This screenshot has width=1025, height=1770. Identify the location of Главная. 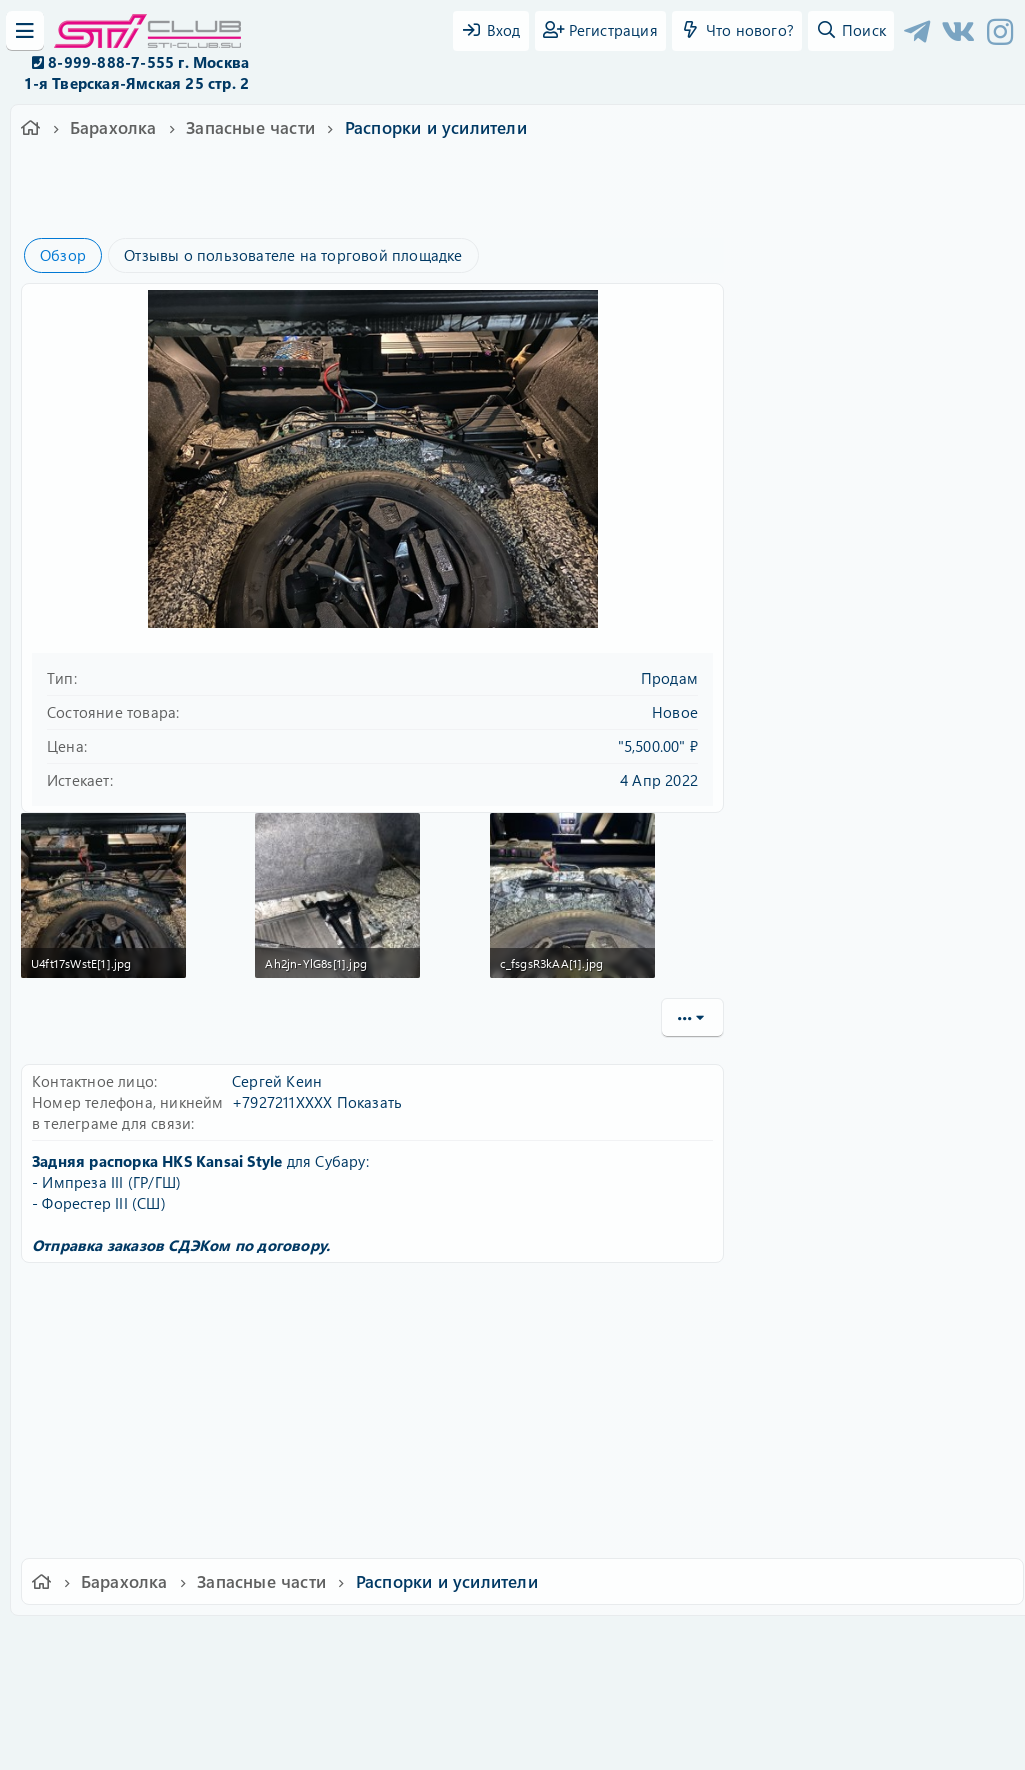
(869, 1637).